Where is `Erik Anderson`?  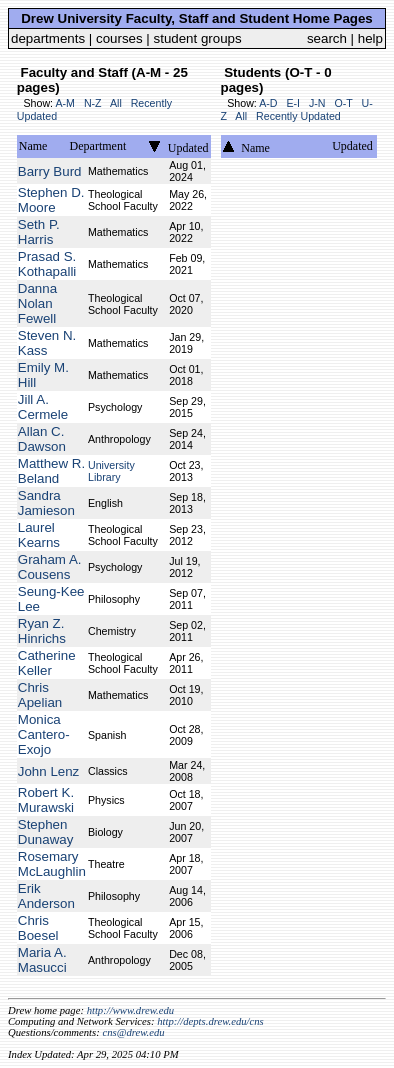
Erik Anderson is located at coordinates (46, 896).